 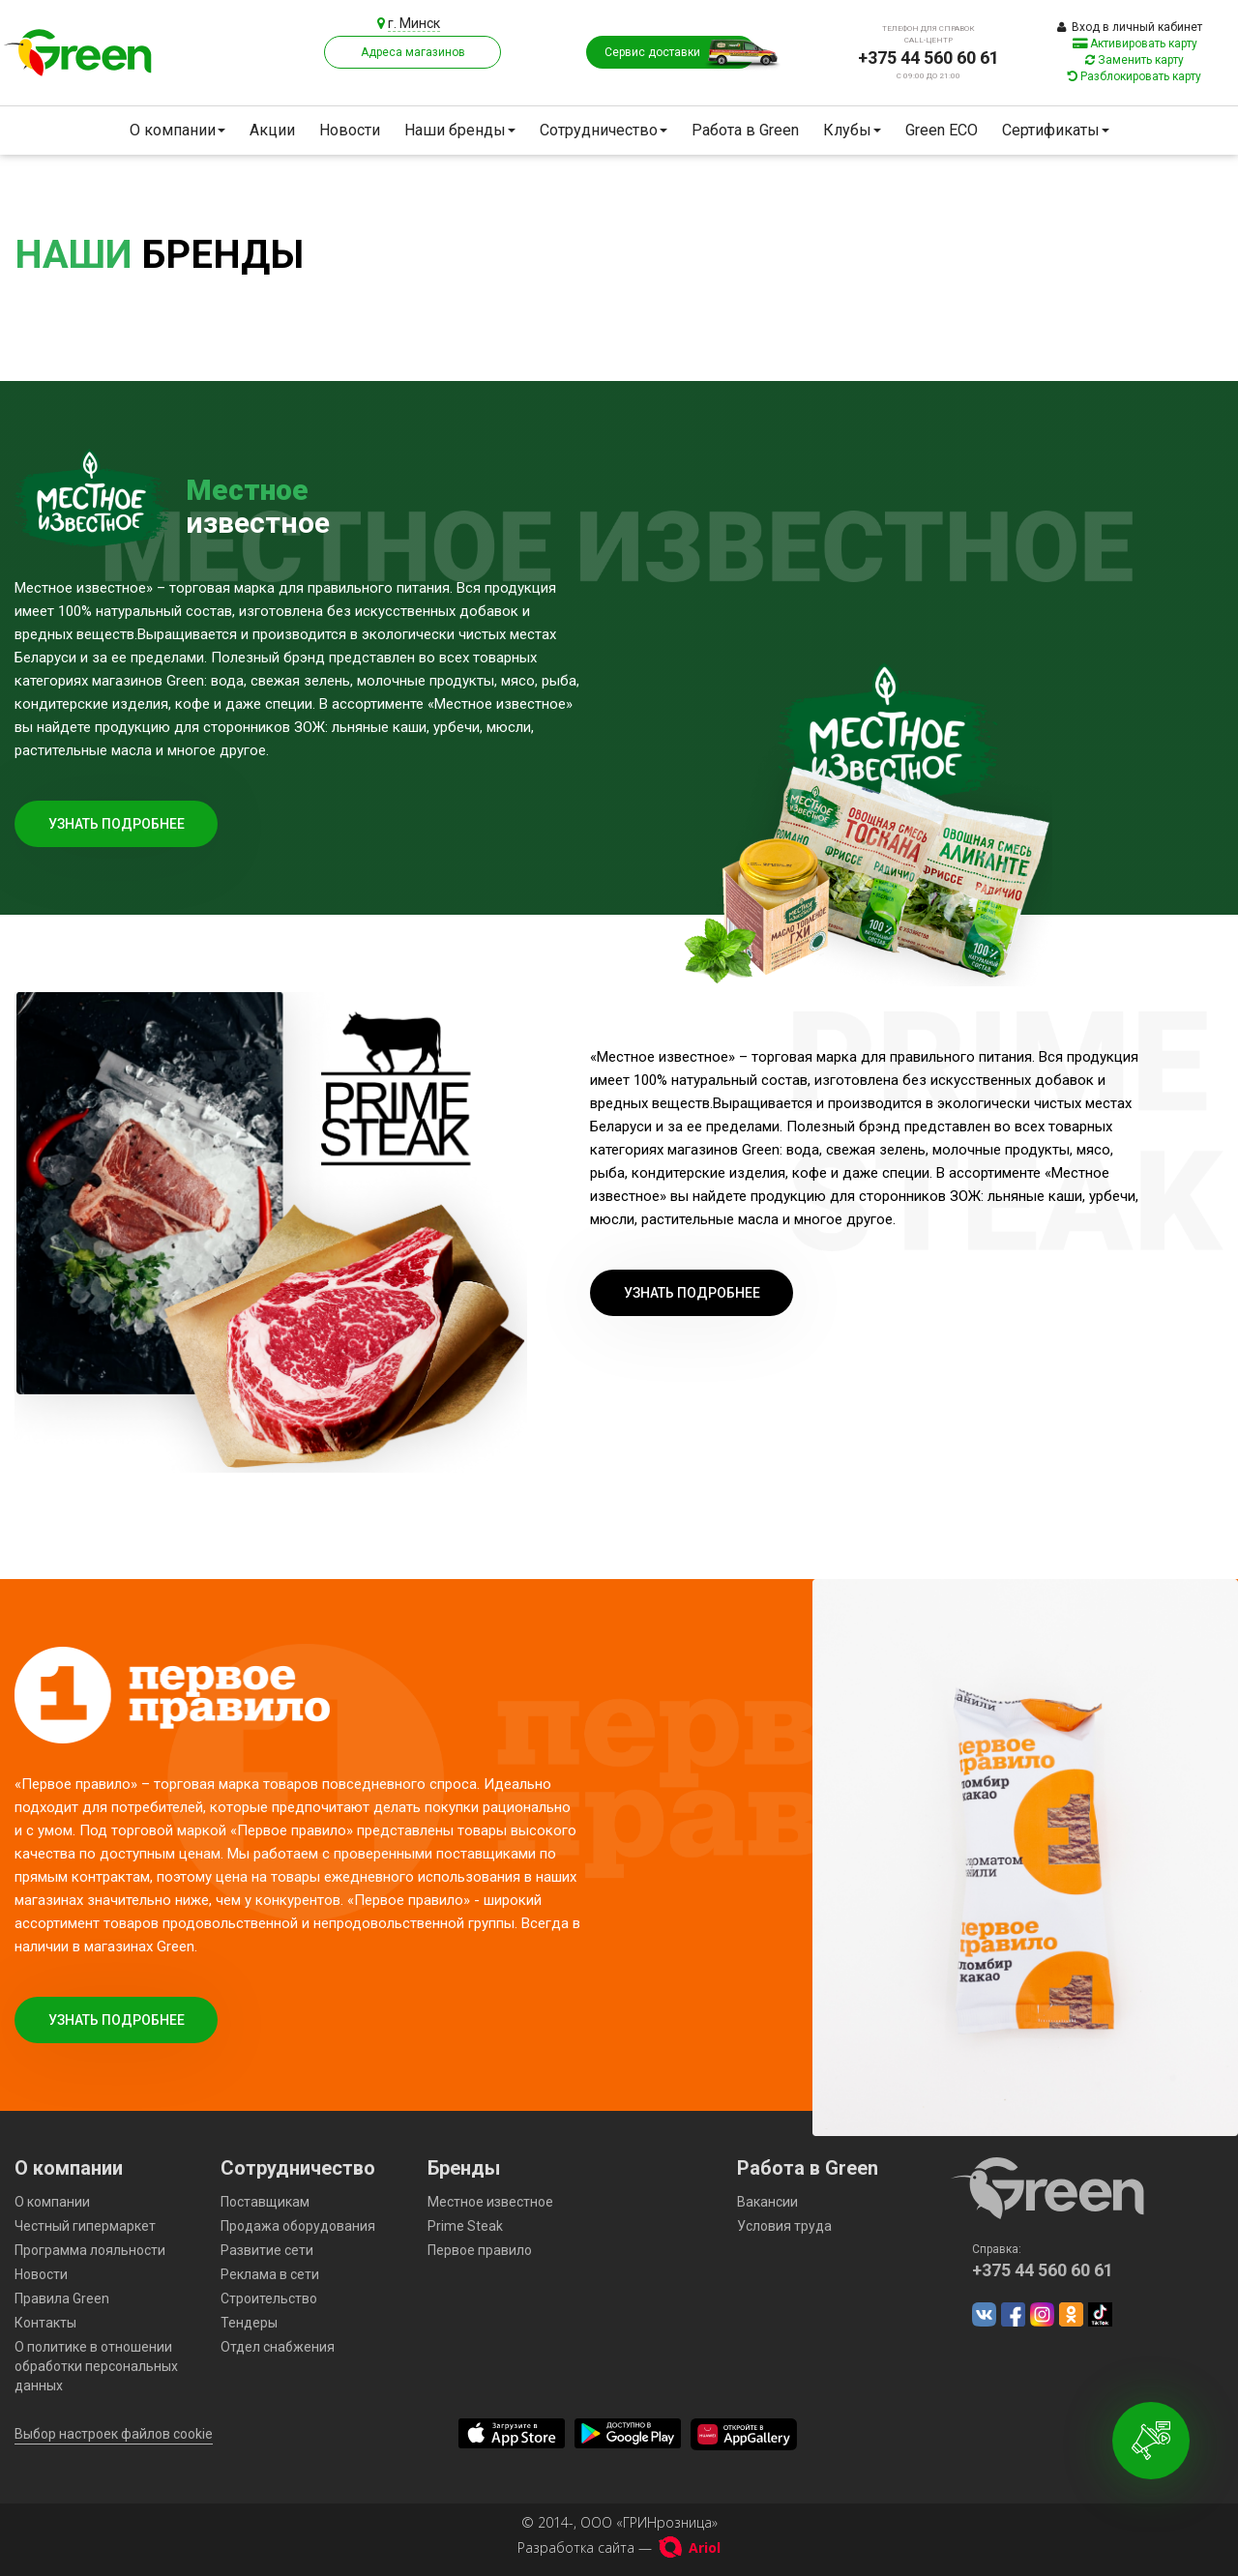 I want to click on Условия труда, so click(x=784, y=2226).